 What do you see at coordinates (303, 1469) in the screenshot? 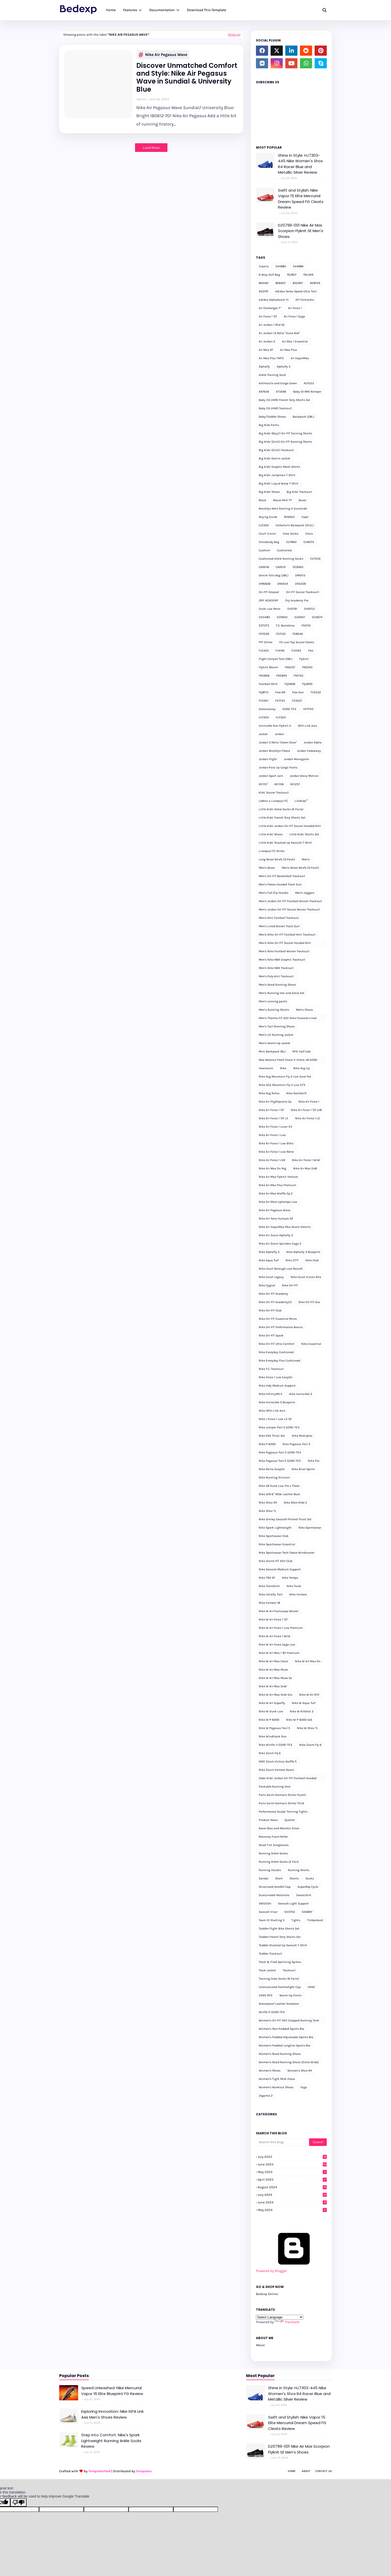
I see `Nike Rival Sprint` at bounding box center [303, 1469].